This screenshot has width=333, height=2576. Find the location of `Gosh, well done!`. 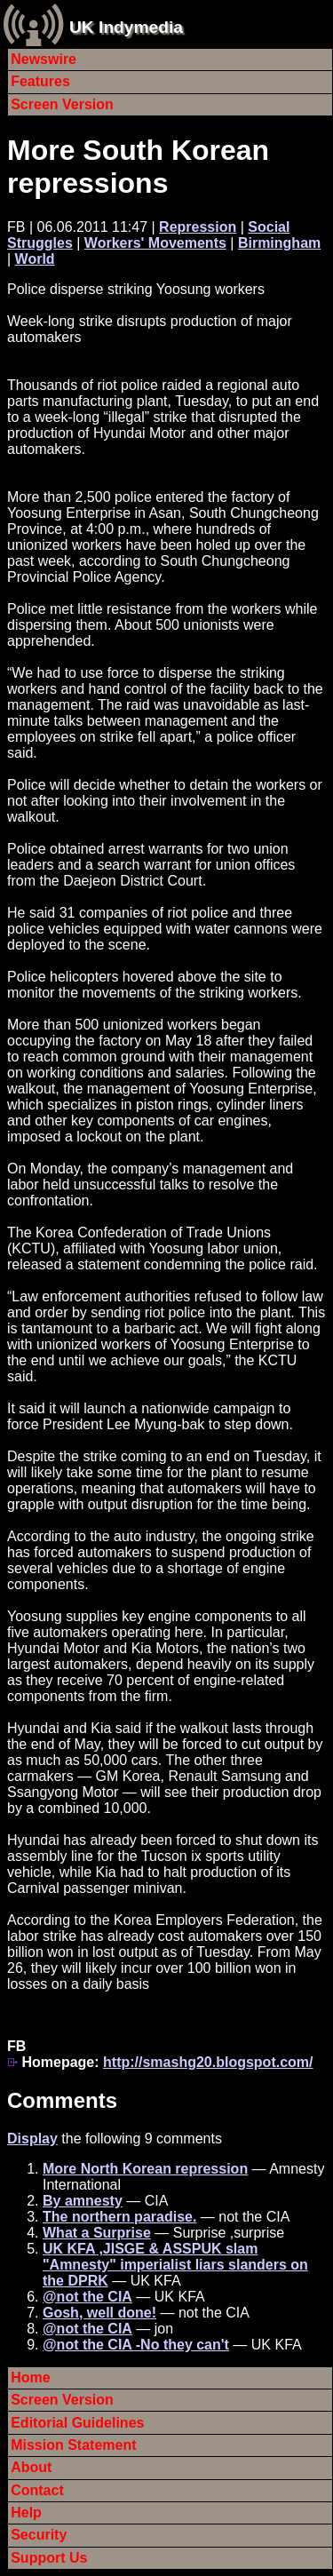

Gosh, well done! is located at coordinates (99, 2312).